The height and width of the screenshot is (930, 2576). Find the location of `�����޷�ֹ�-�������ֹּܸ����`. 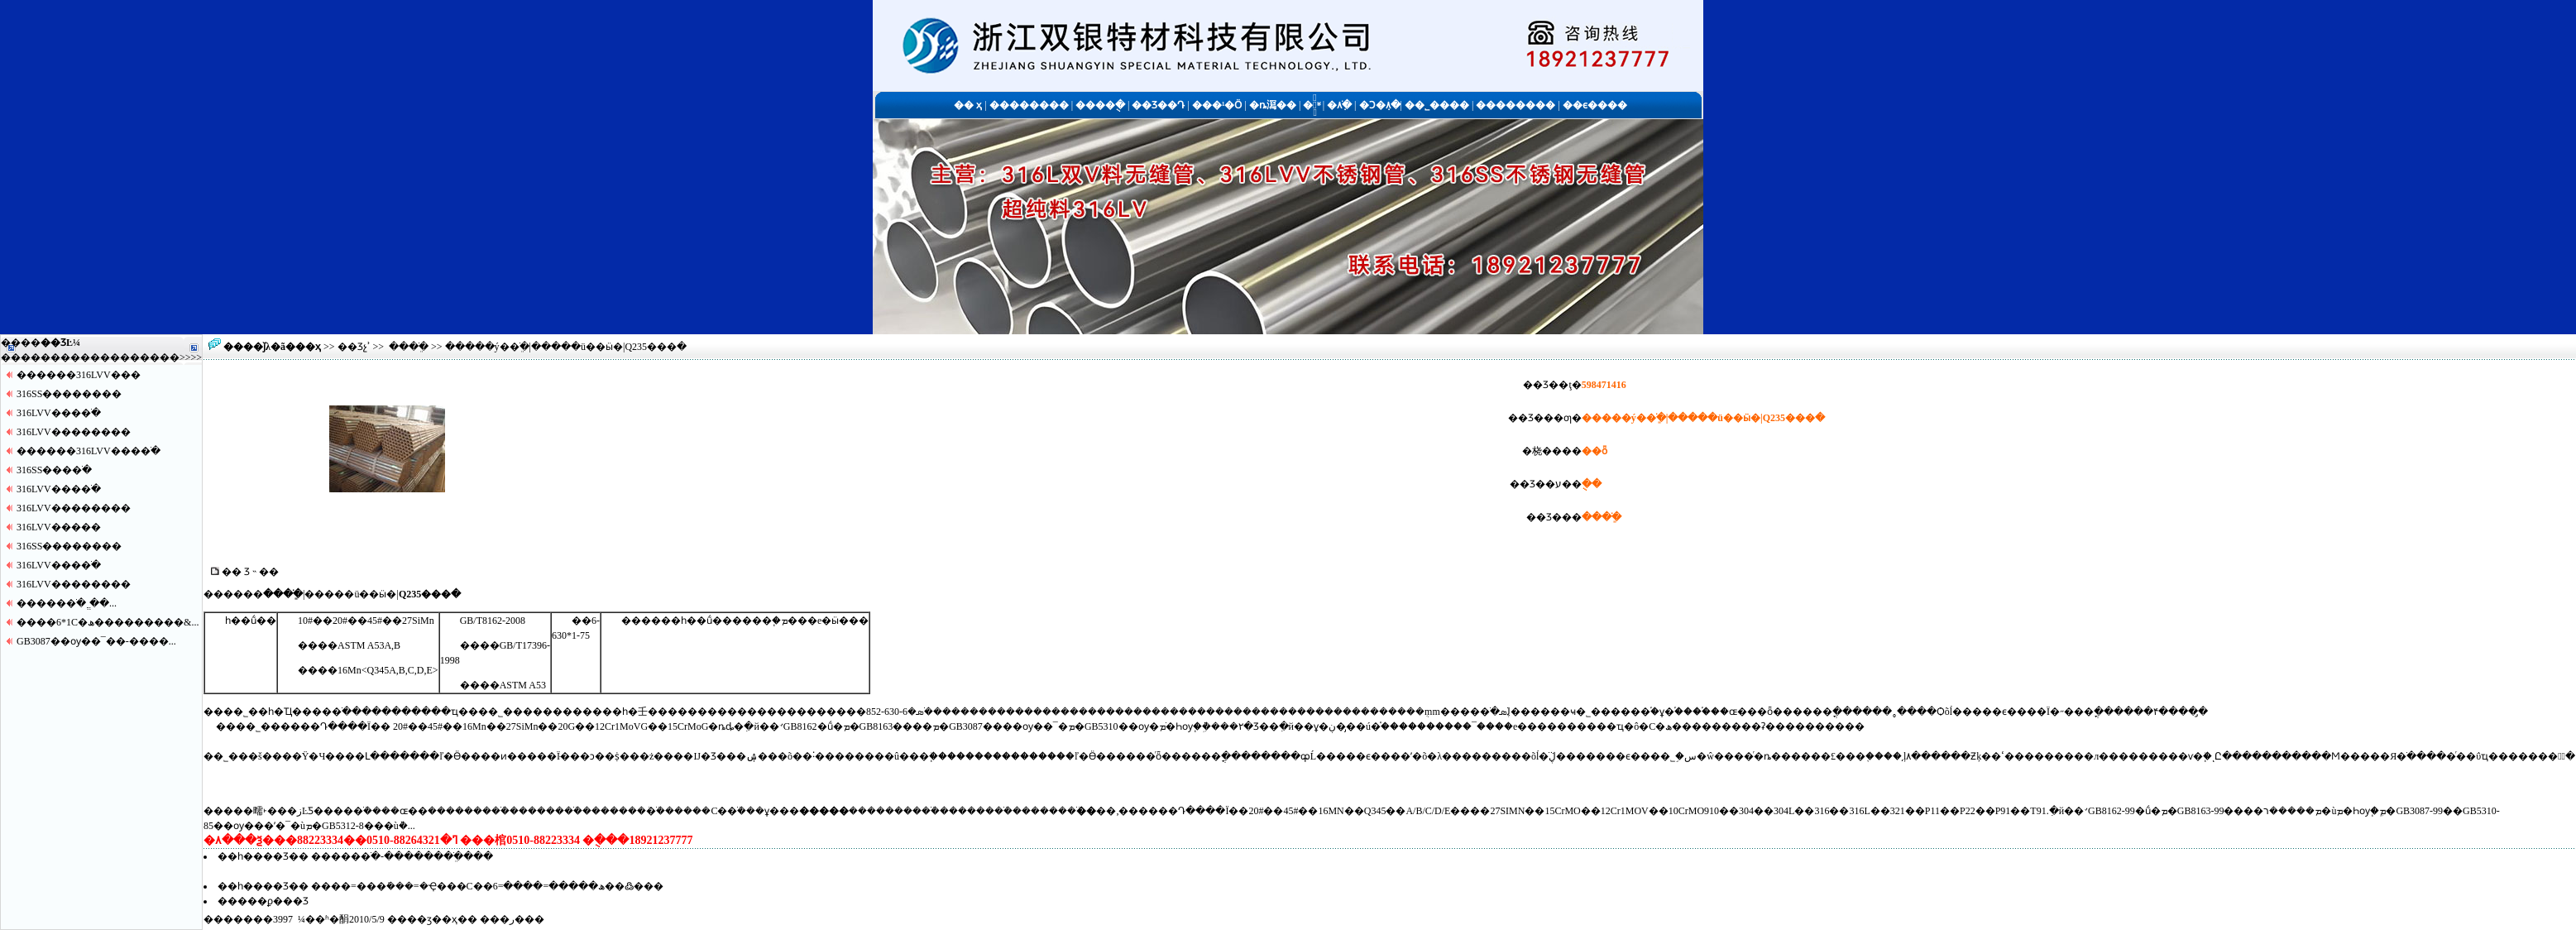

�����޷�ֹ�-�������ֹּܸ���� is located at coordinates (402, 856).